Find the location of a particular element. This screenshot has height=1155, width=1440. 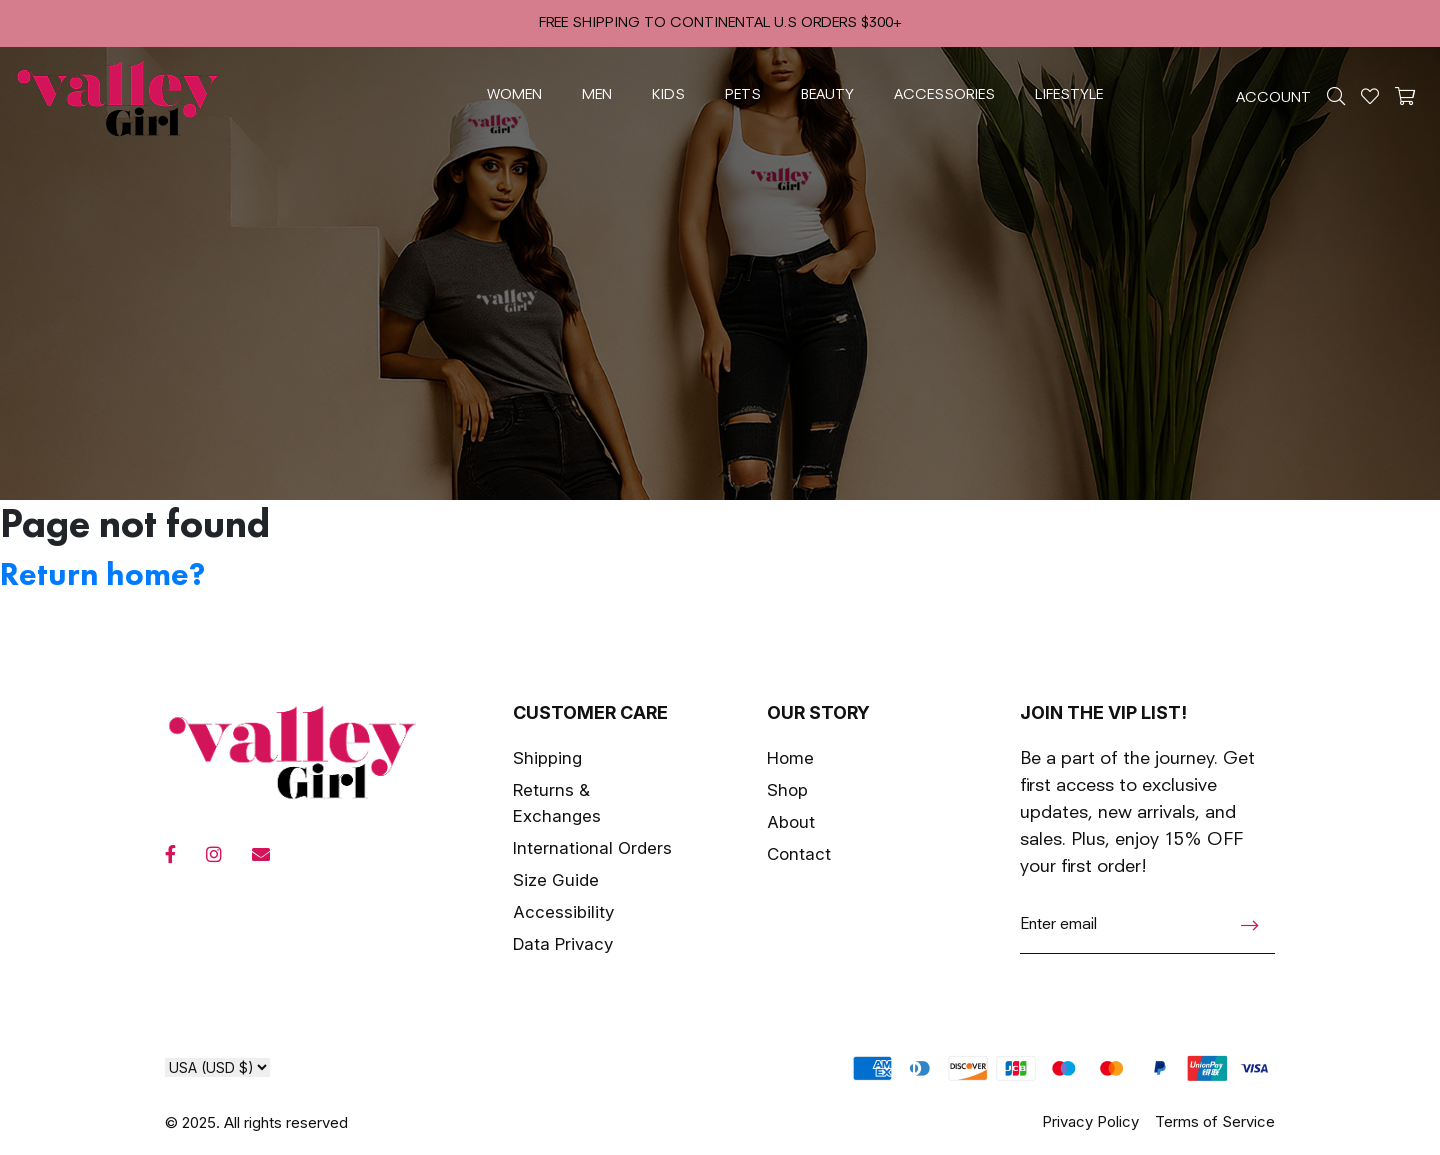

pets is located at coordinates (743, 95).